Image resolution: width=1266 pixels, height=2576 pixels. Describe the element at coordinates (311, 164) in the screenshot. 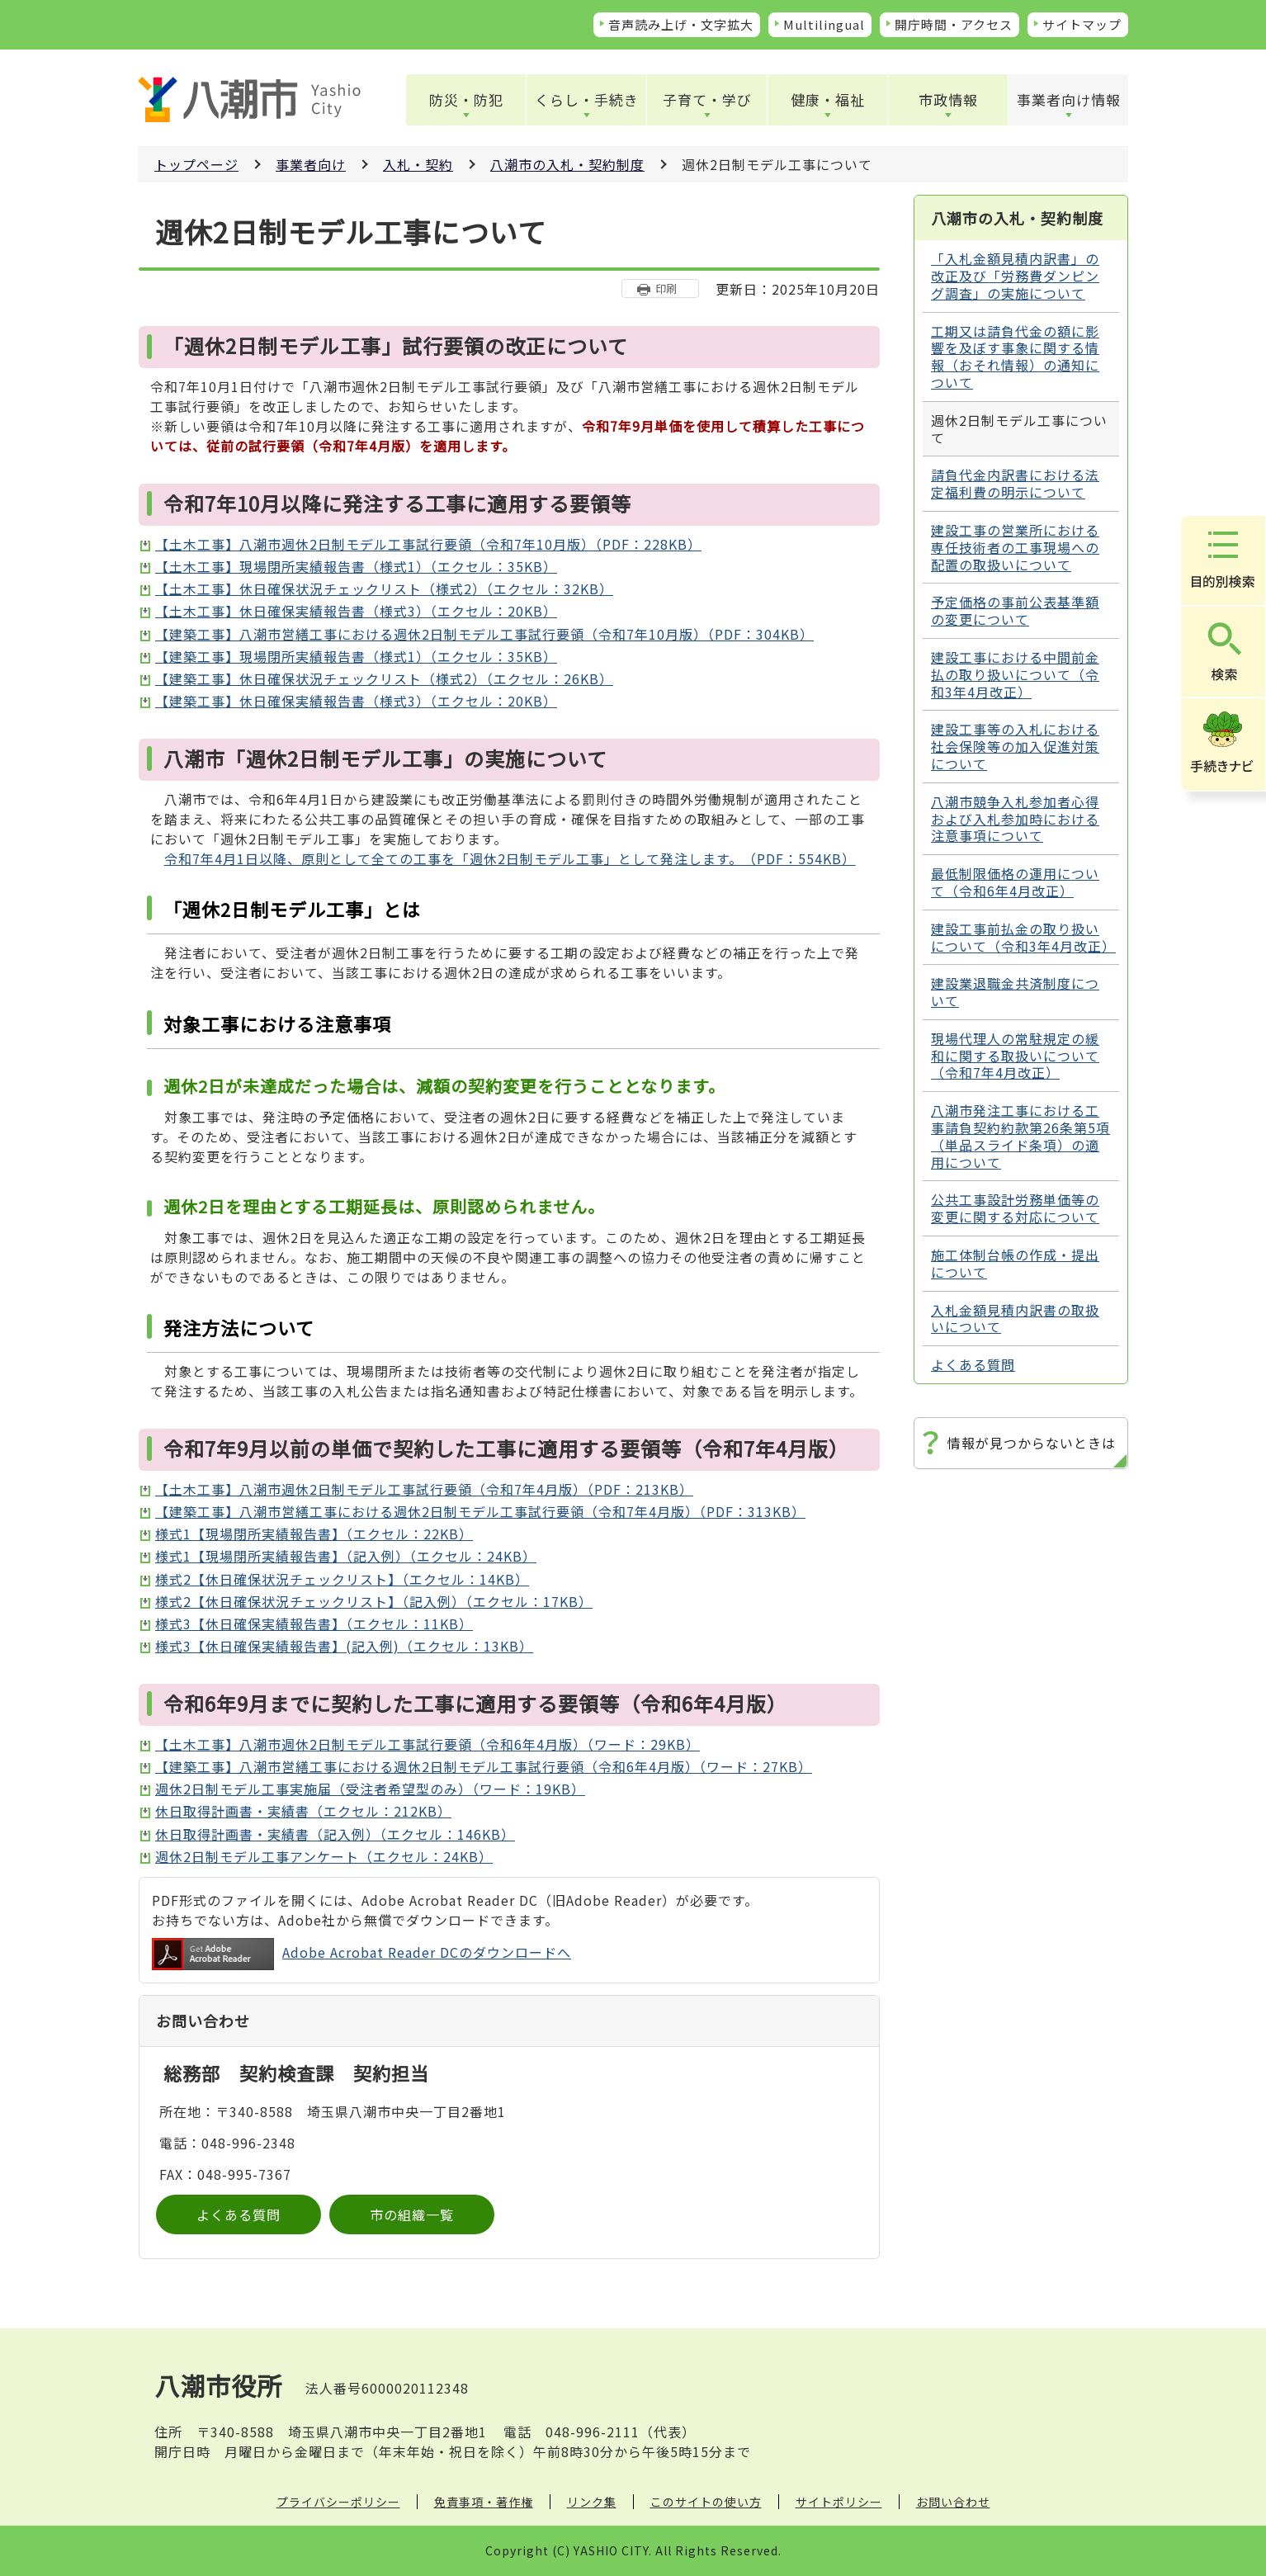

I see `事業者向け` at that location.